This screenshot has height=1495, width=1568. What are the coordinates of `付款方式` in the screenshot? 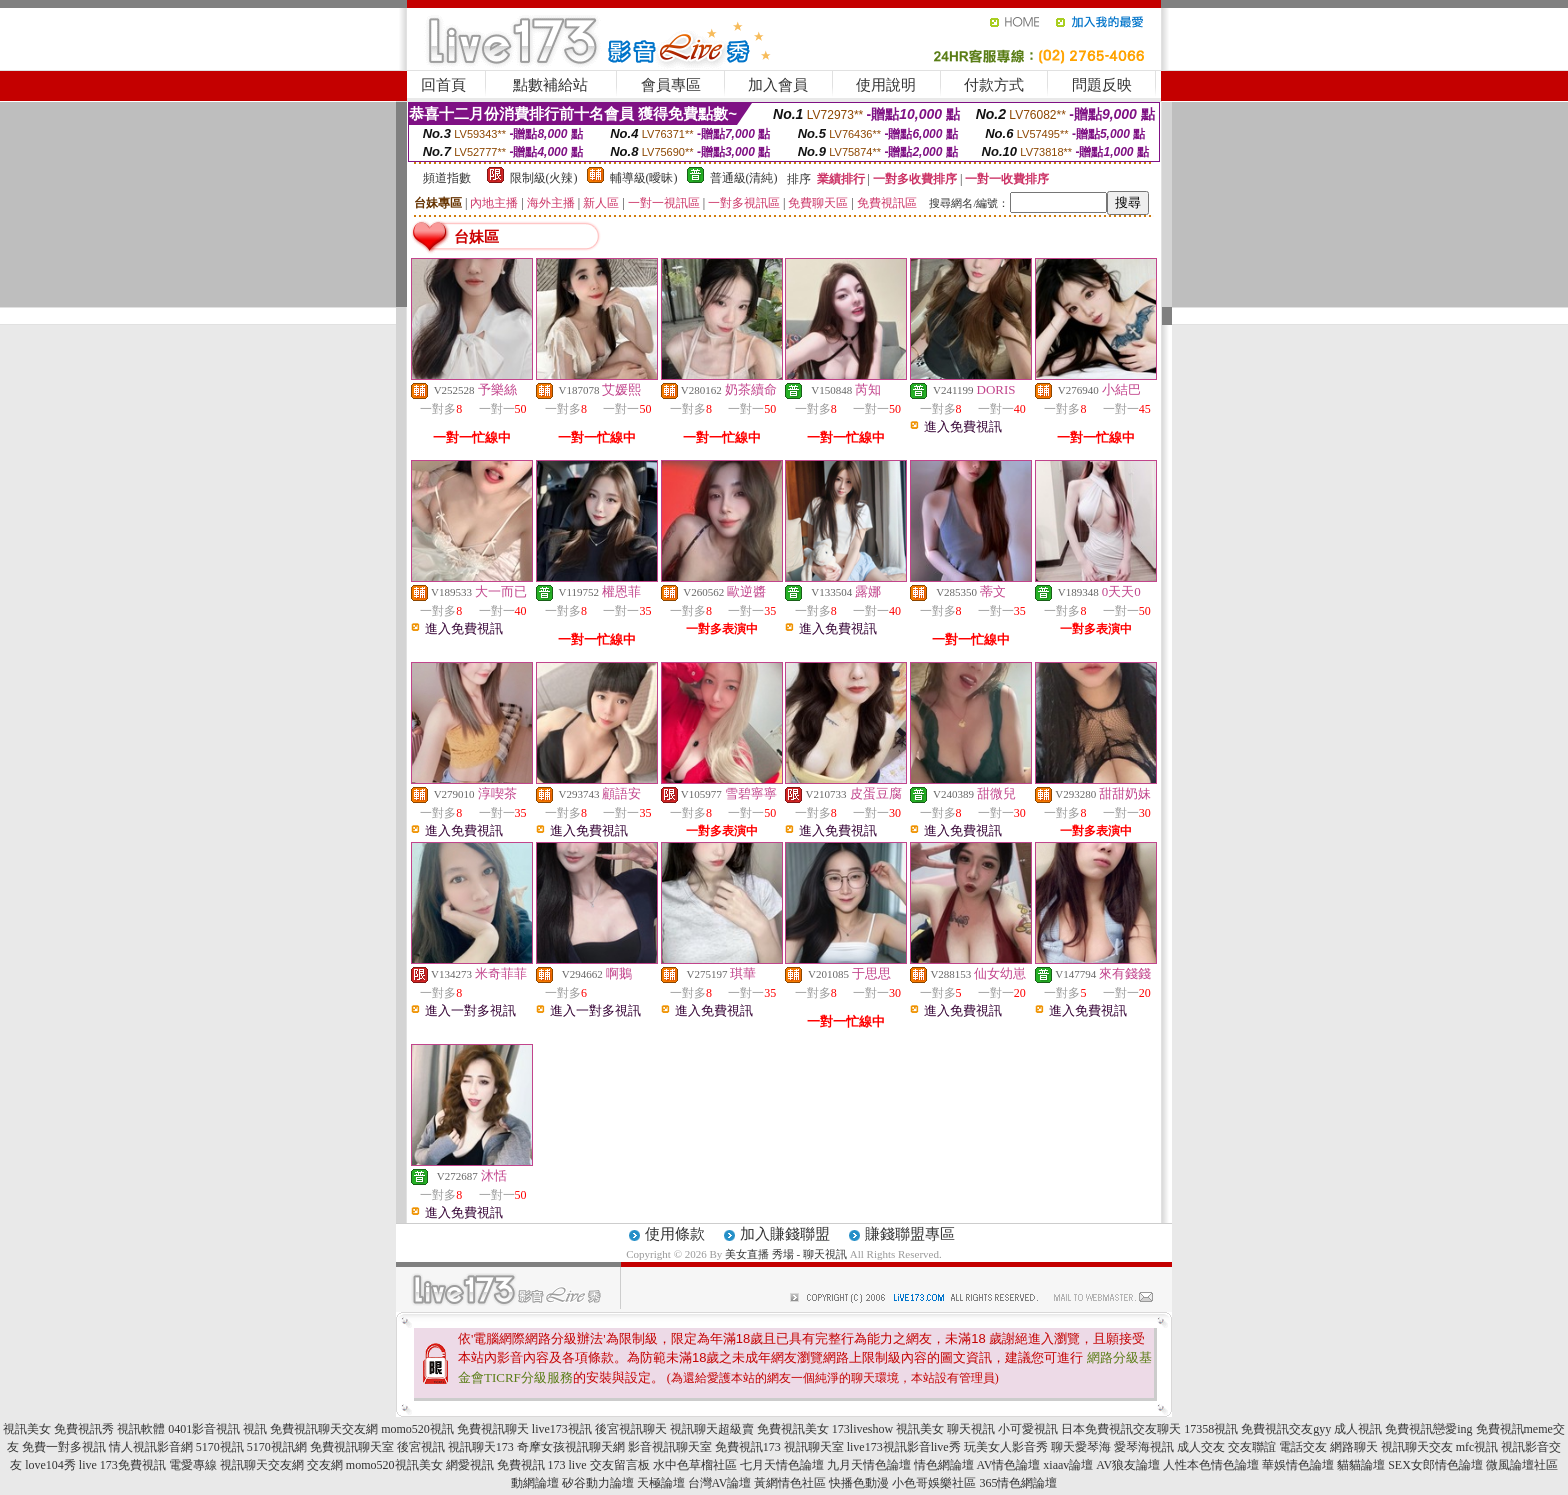 It's located at (994, 85).